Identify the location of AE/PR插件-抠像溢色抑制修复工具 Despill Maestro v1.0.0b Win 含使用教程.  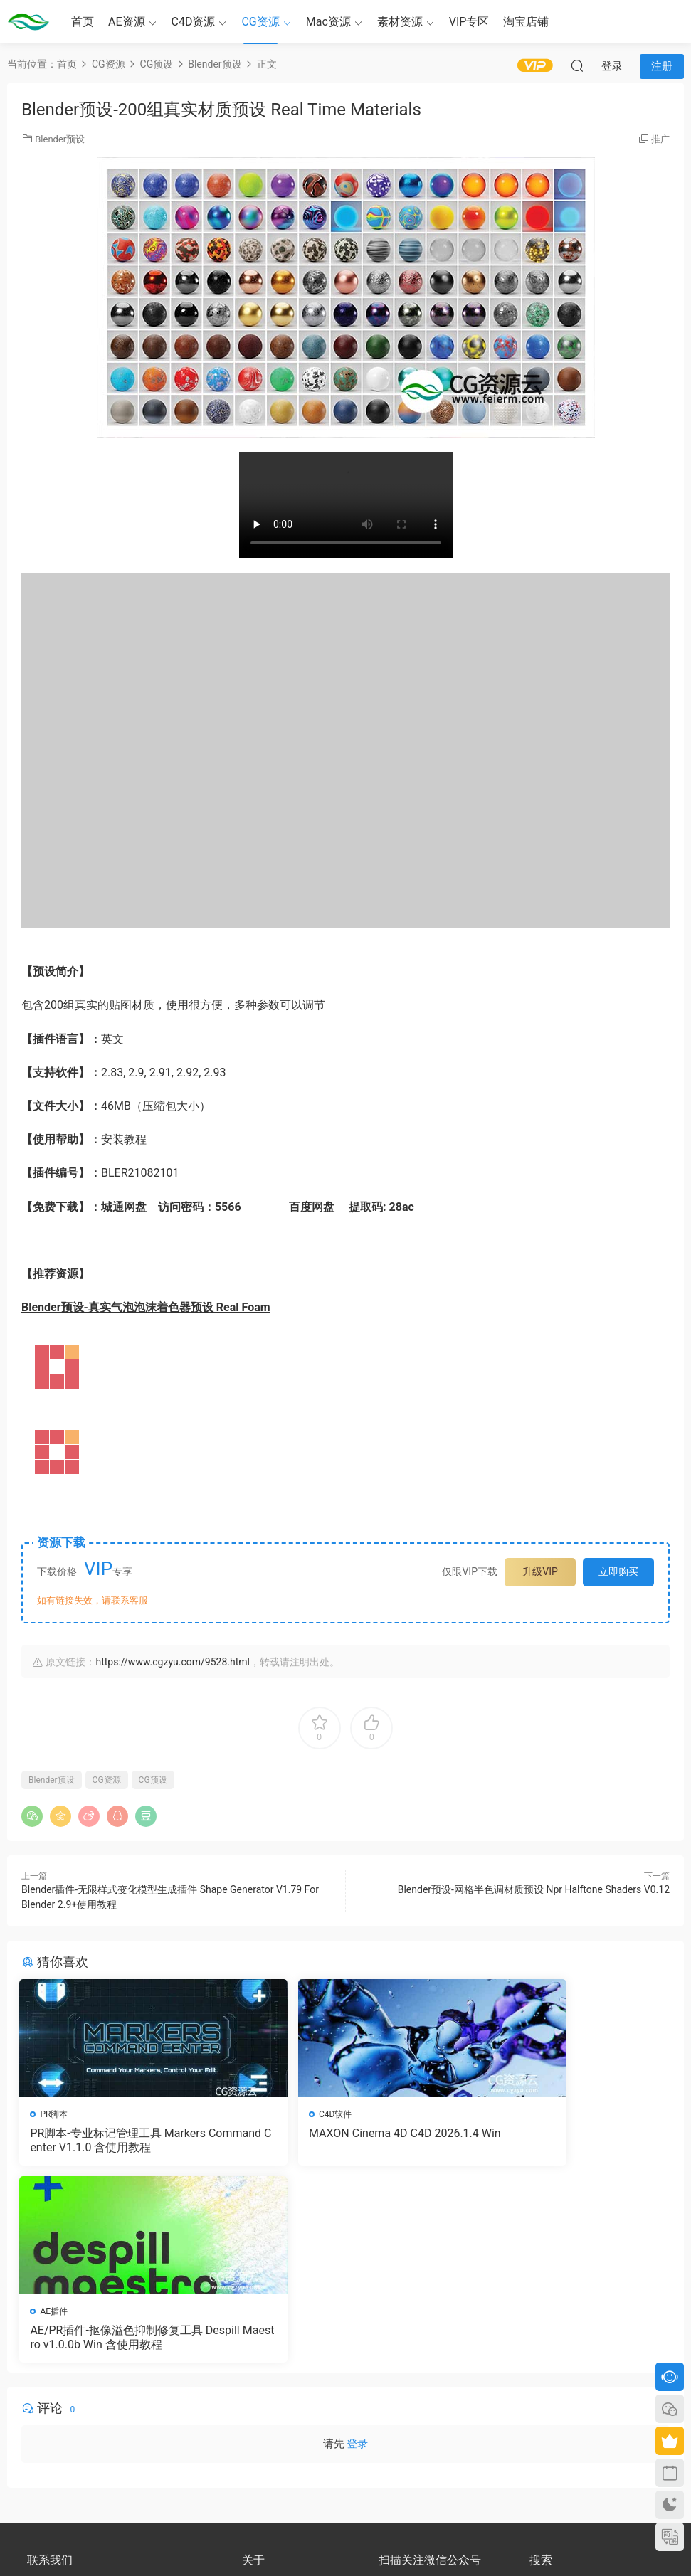
(565, 2140).